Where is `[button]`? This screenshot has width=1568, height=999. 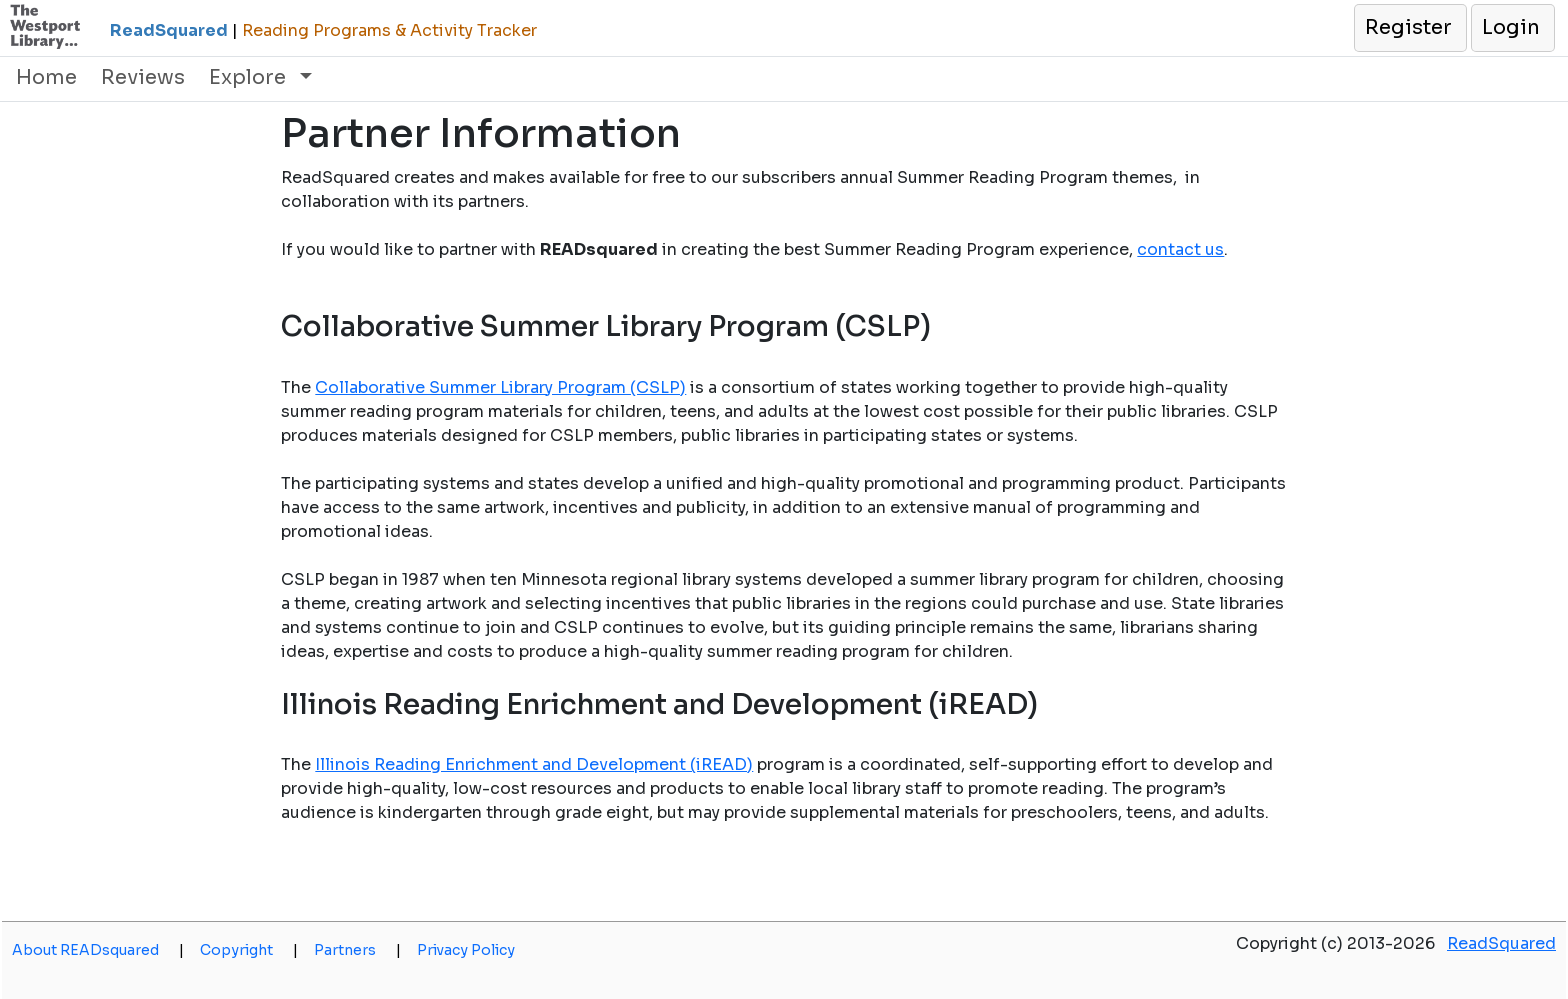 [button] is located at coordinates (1409, 28).